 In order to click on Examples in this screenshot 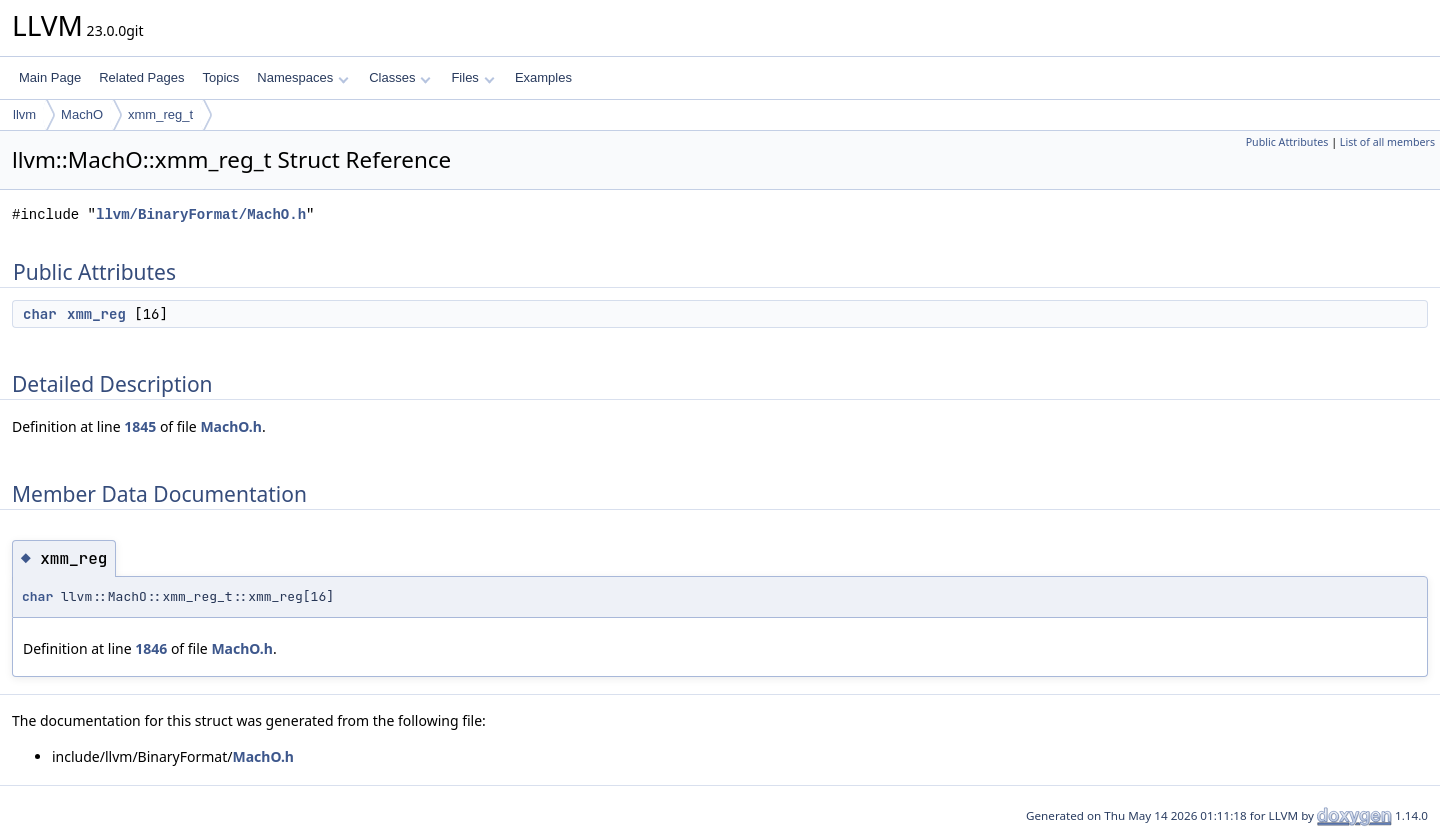, I will do `click(543, 77)`.